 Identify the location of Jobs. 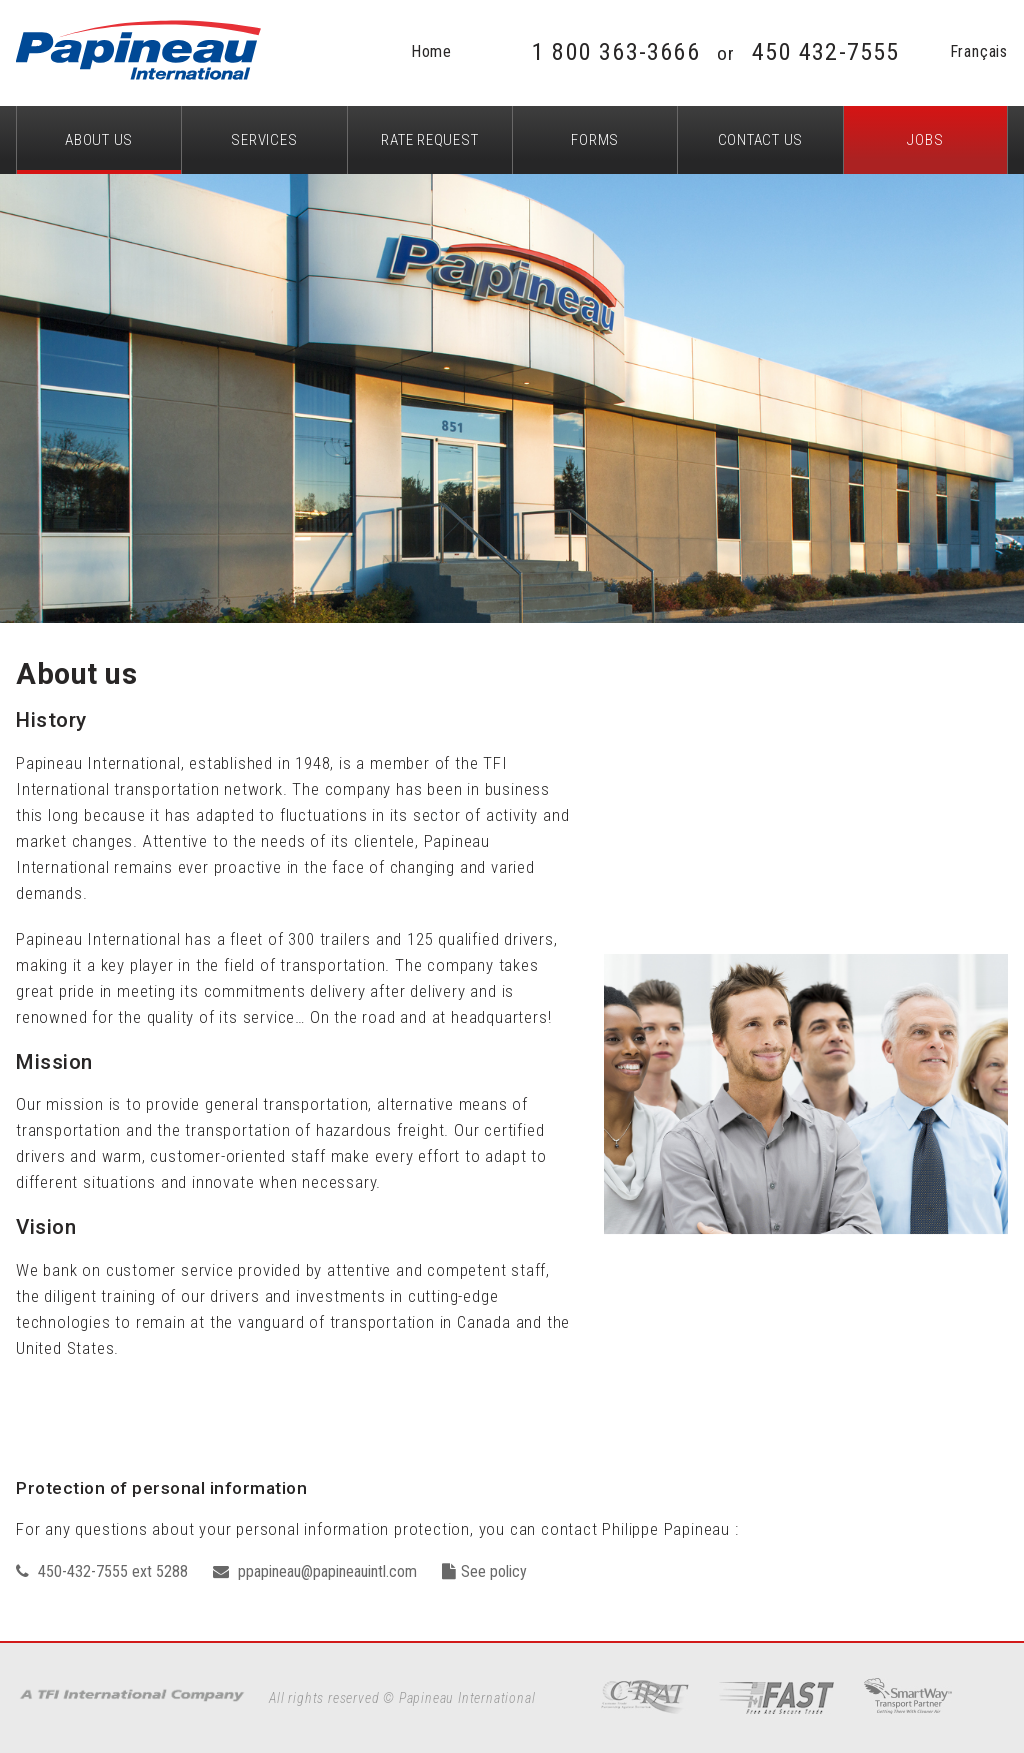
(925, 140).